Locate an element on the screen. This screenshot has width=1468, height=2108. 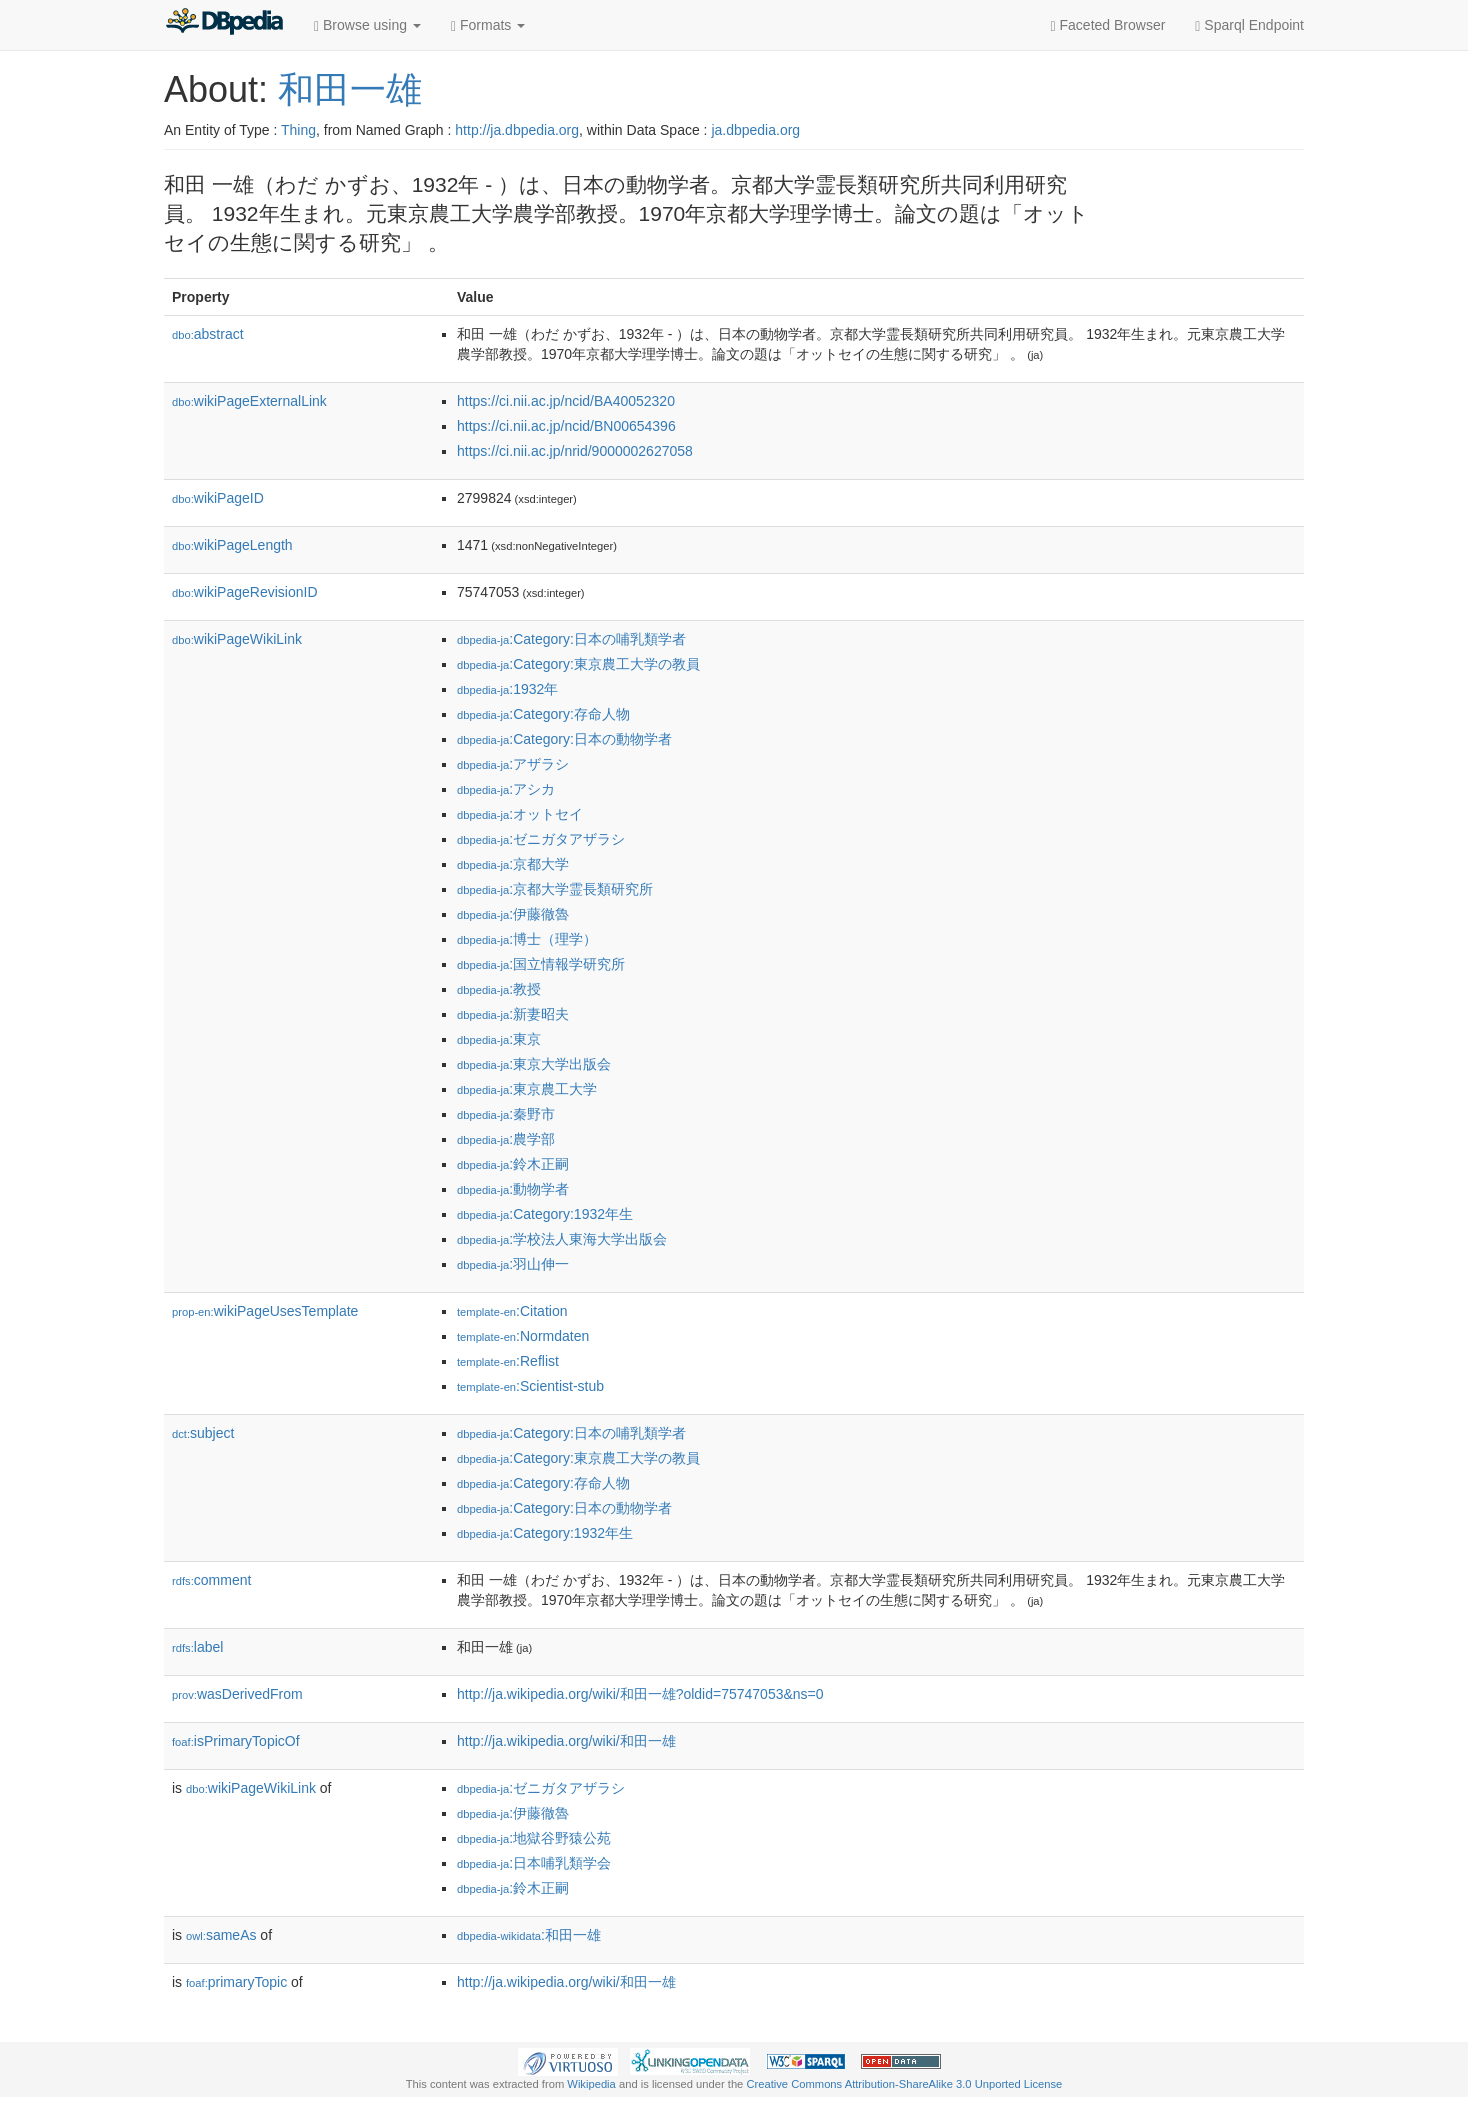
:国立情報学研究所 is located at coordinates (541, 964).